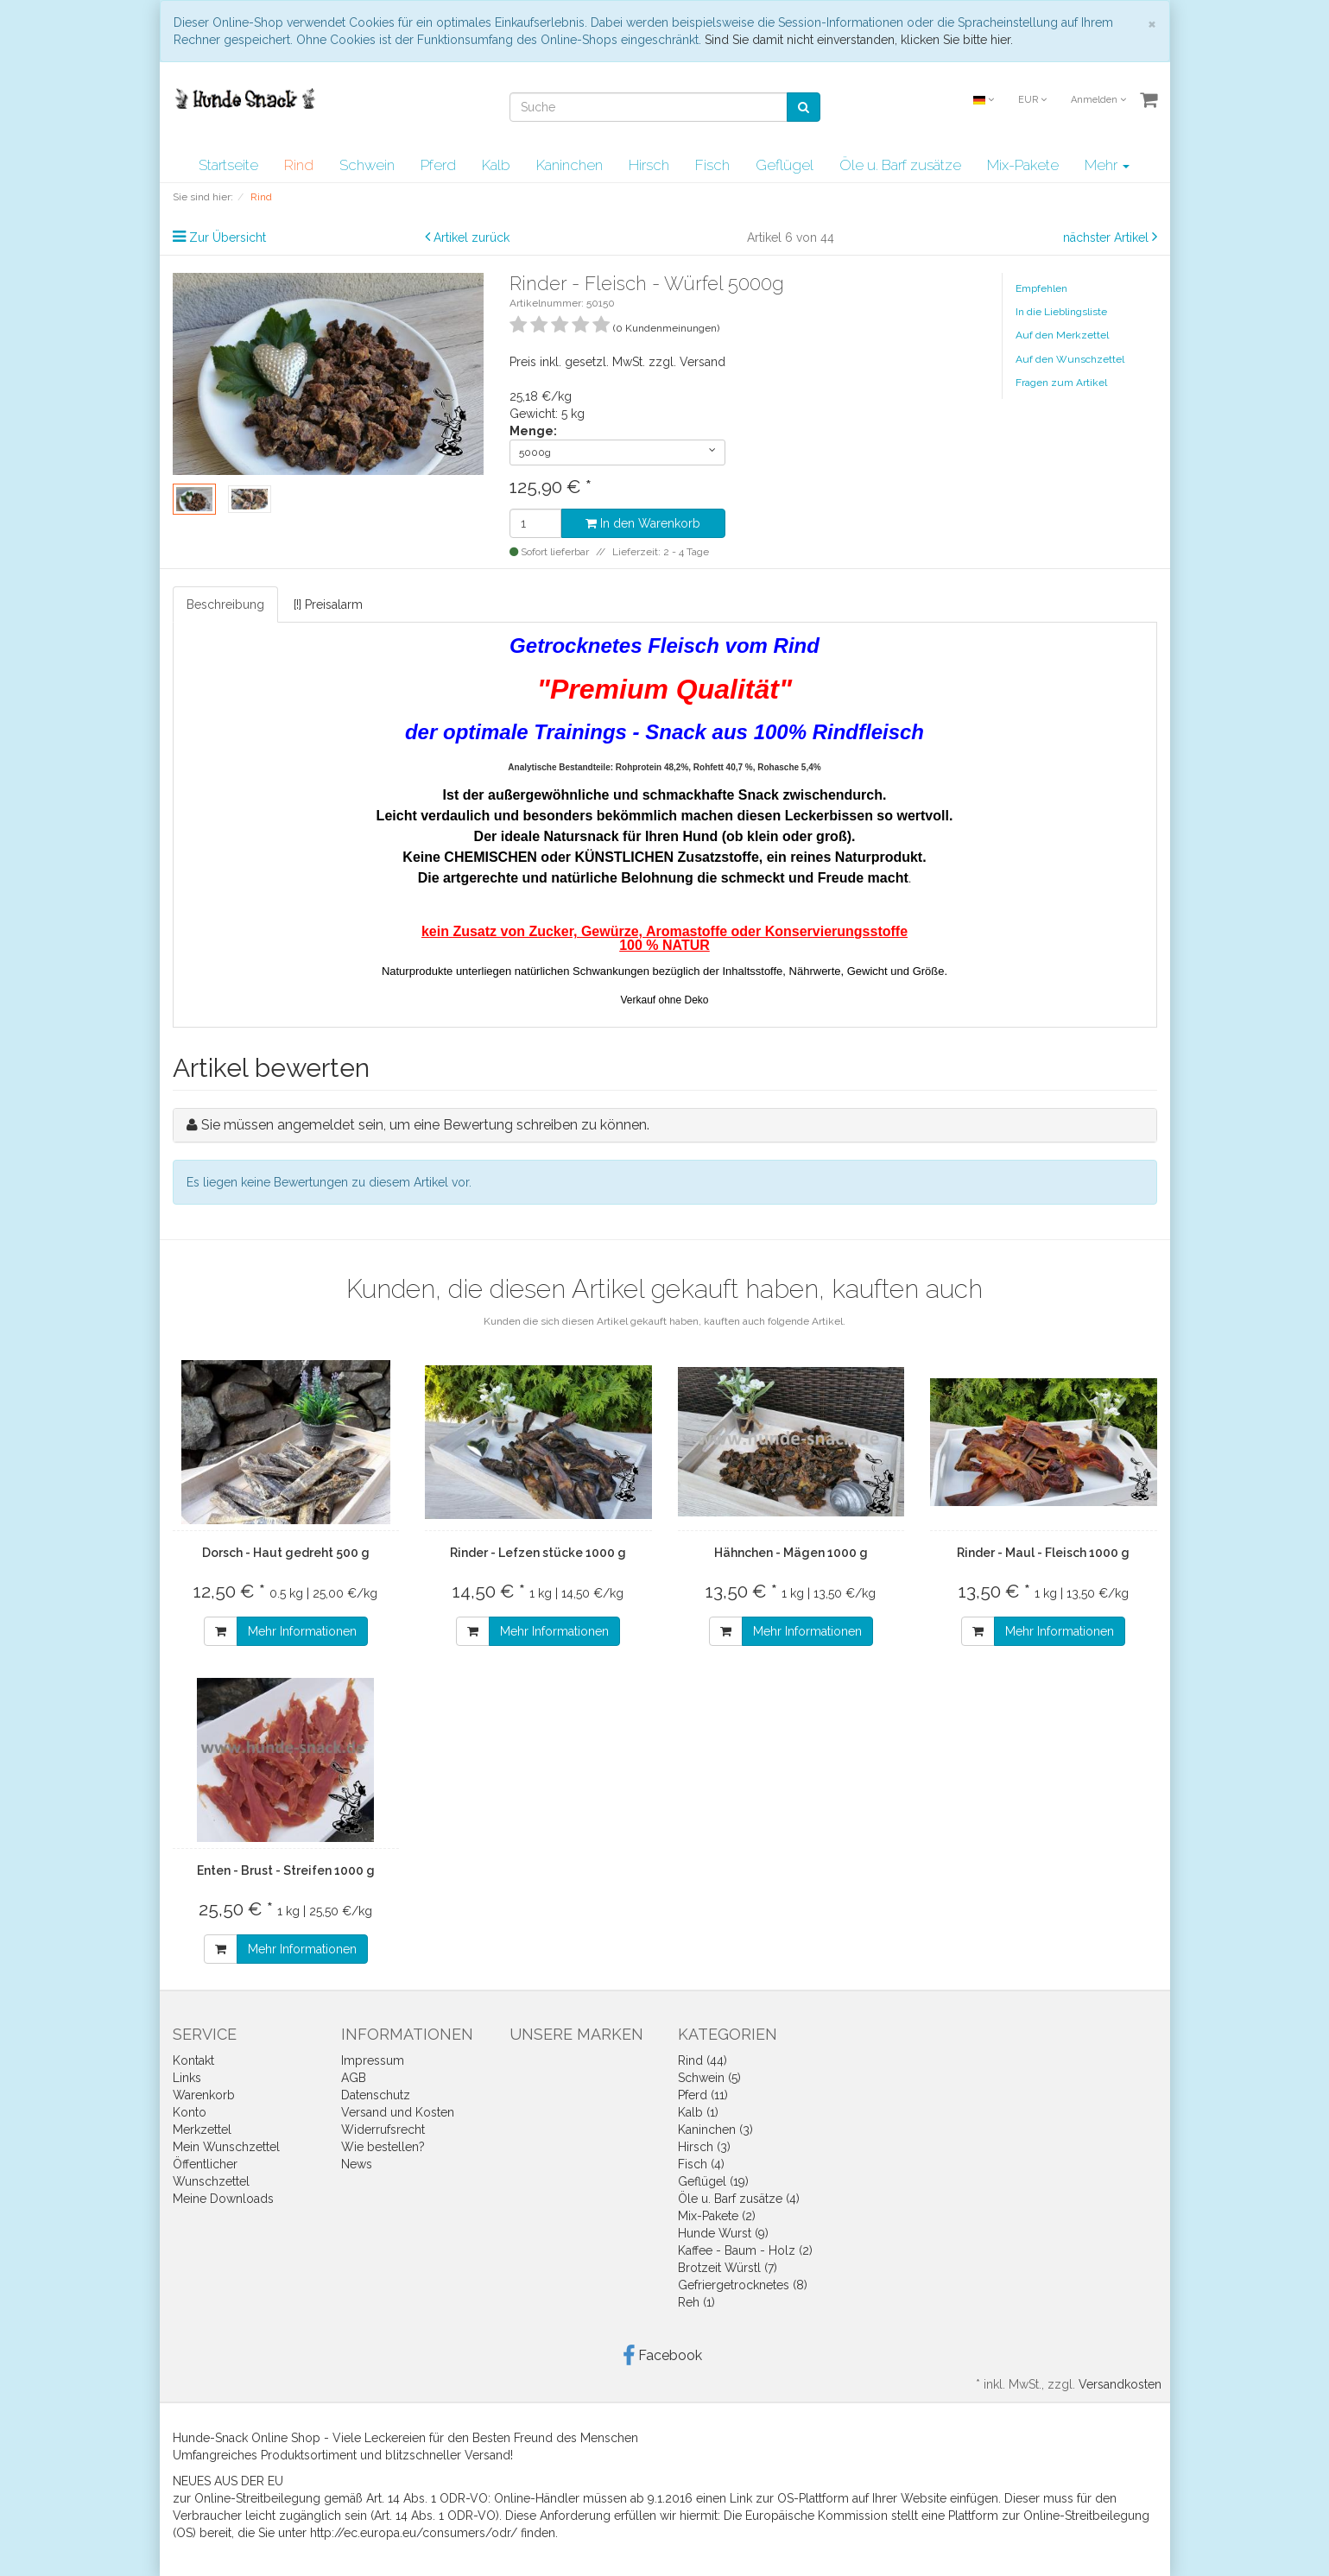  I want to click on EUR, so click(1032, 99).